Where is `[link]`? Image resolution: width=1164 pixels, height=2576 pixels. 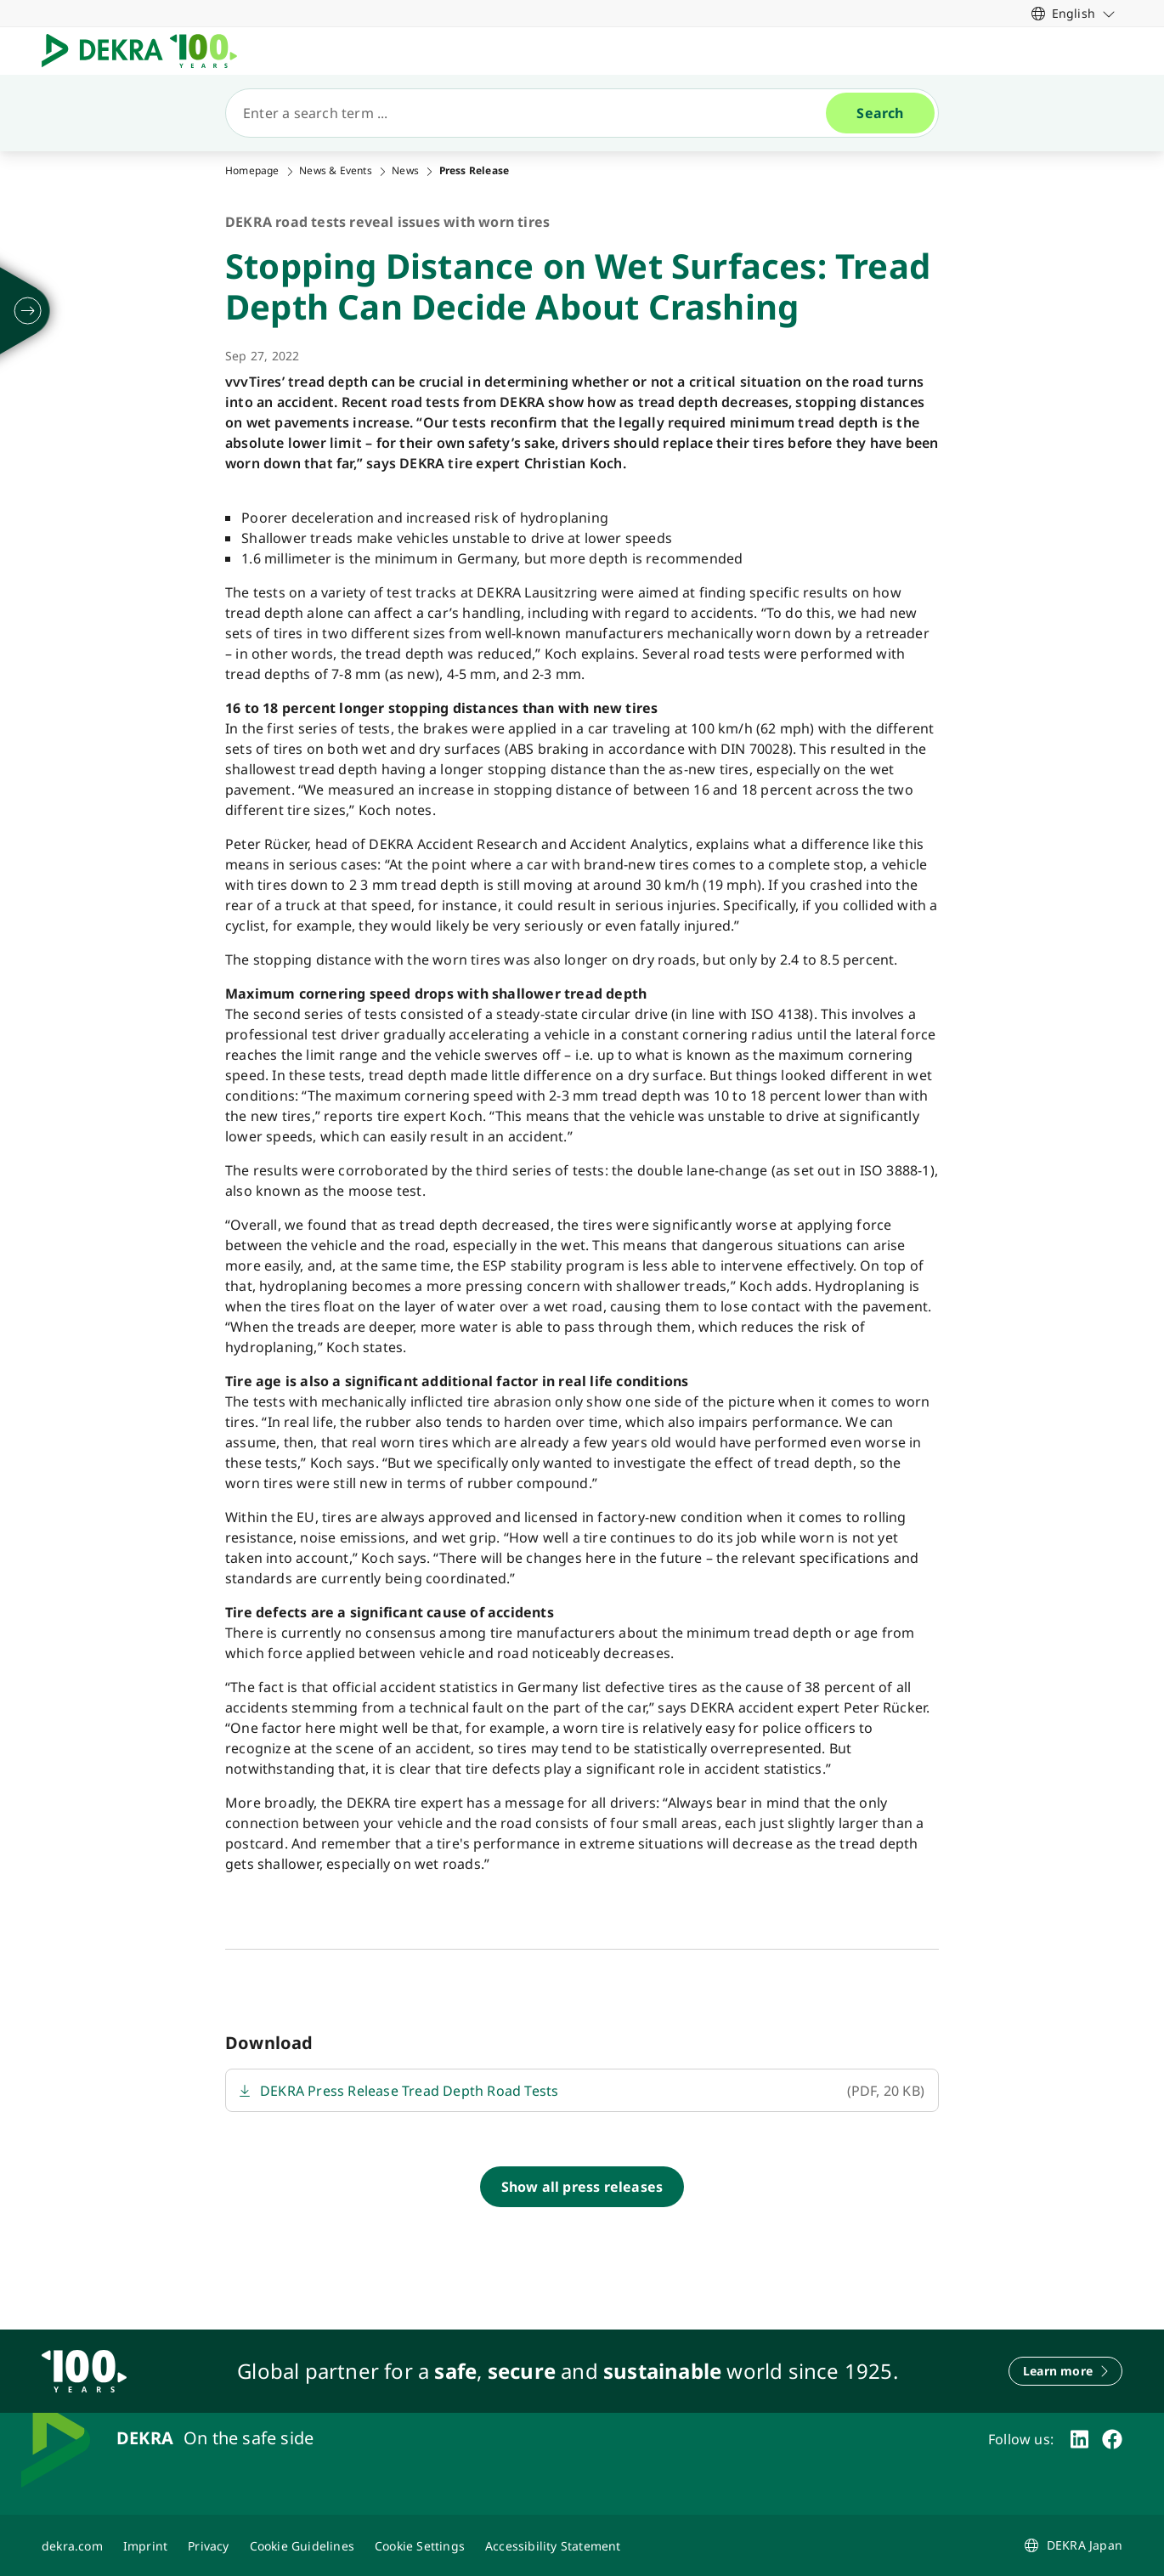
[link] is located at coordinates (1073, 13).